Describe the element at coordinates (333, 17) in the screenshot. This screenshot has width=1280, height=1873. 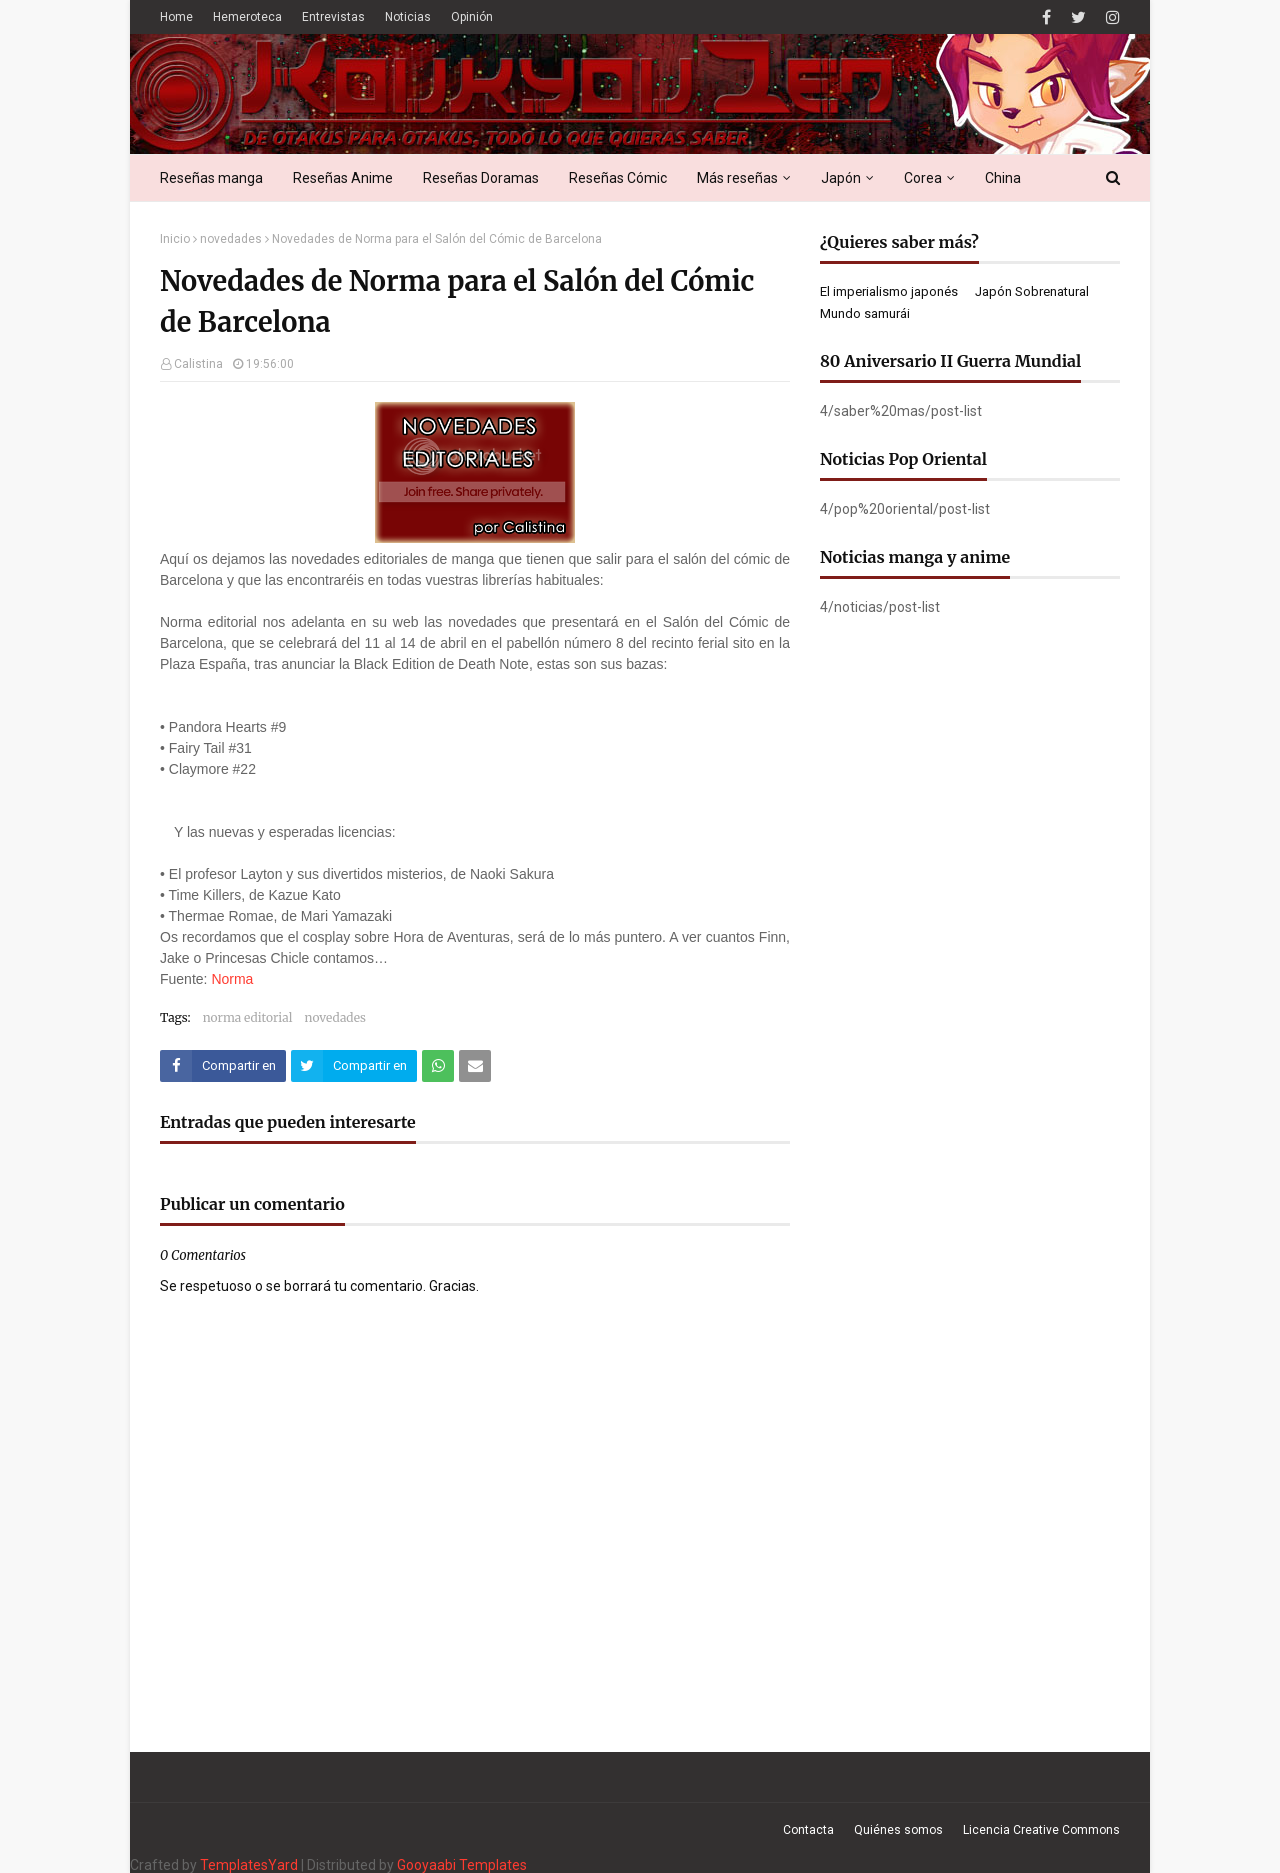
I see `Entrevistas` at that location.